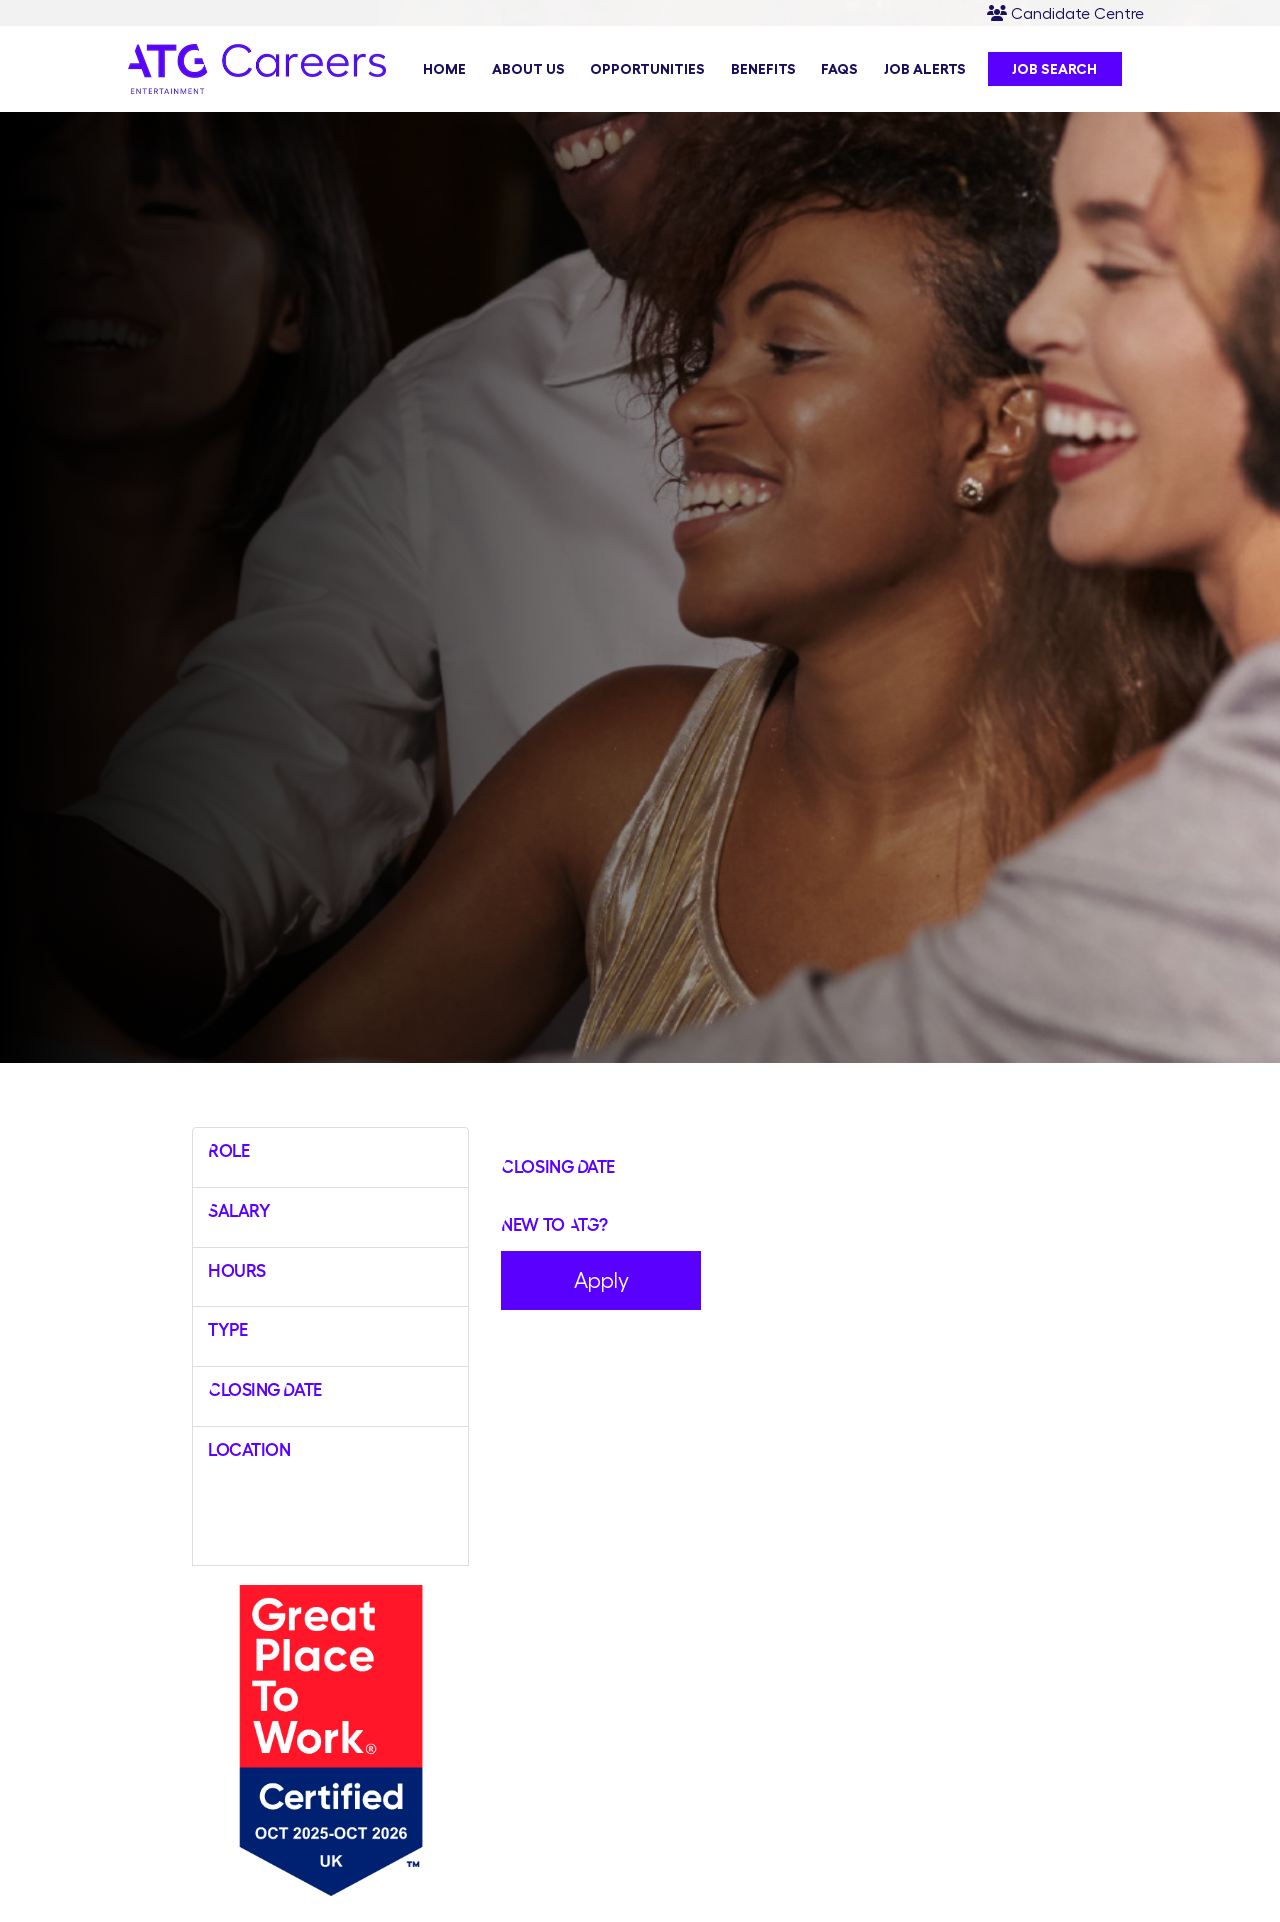  Describe the element at coordinates (444, 69) in the screenshot. I see `Home` at that location.